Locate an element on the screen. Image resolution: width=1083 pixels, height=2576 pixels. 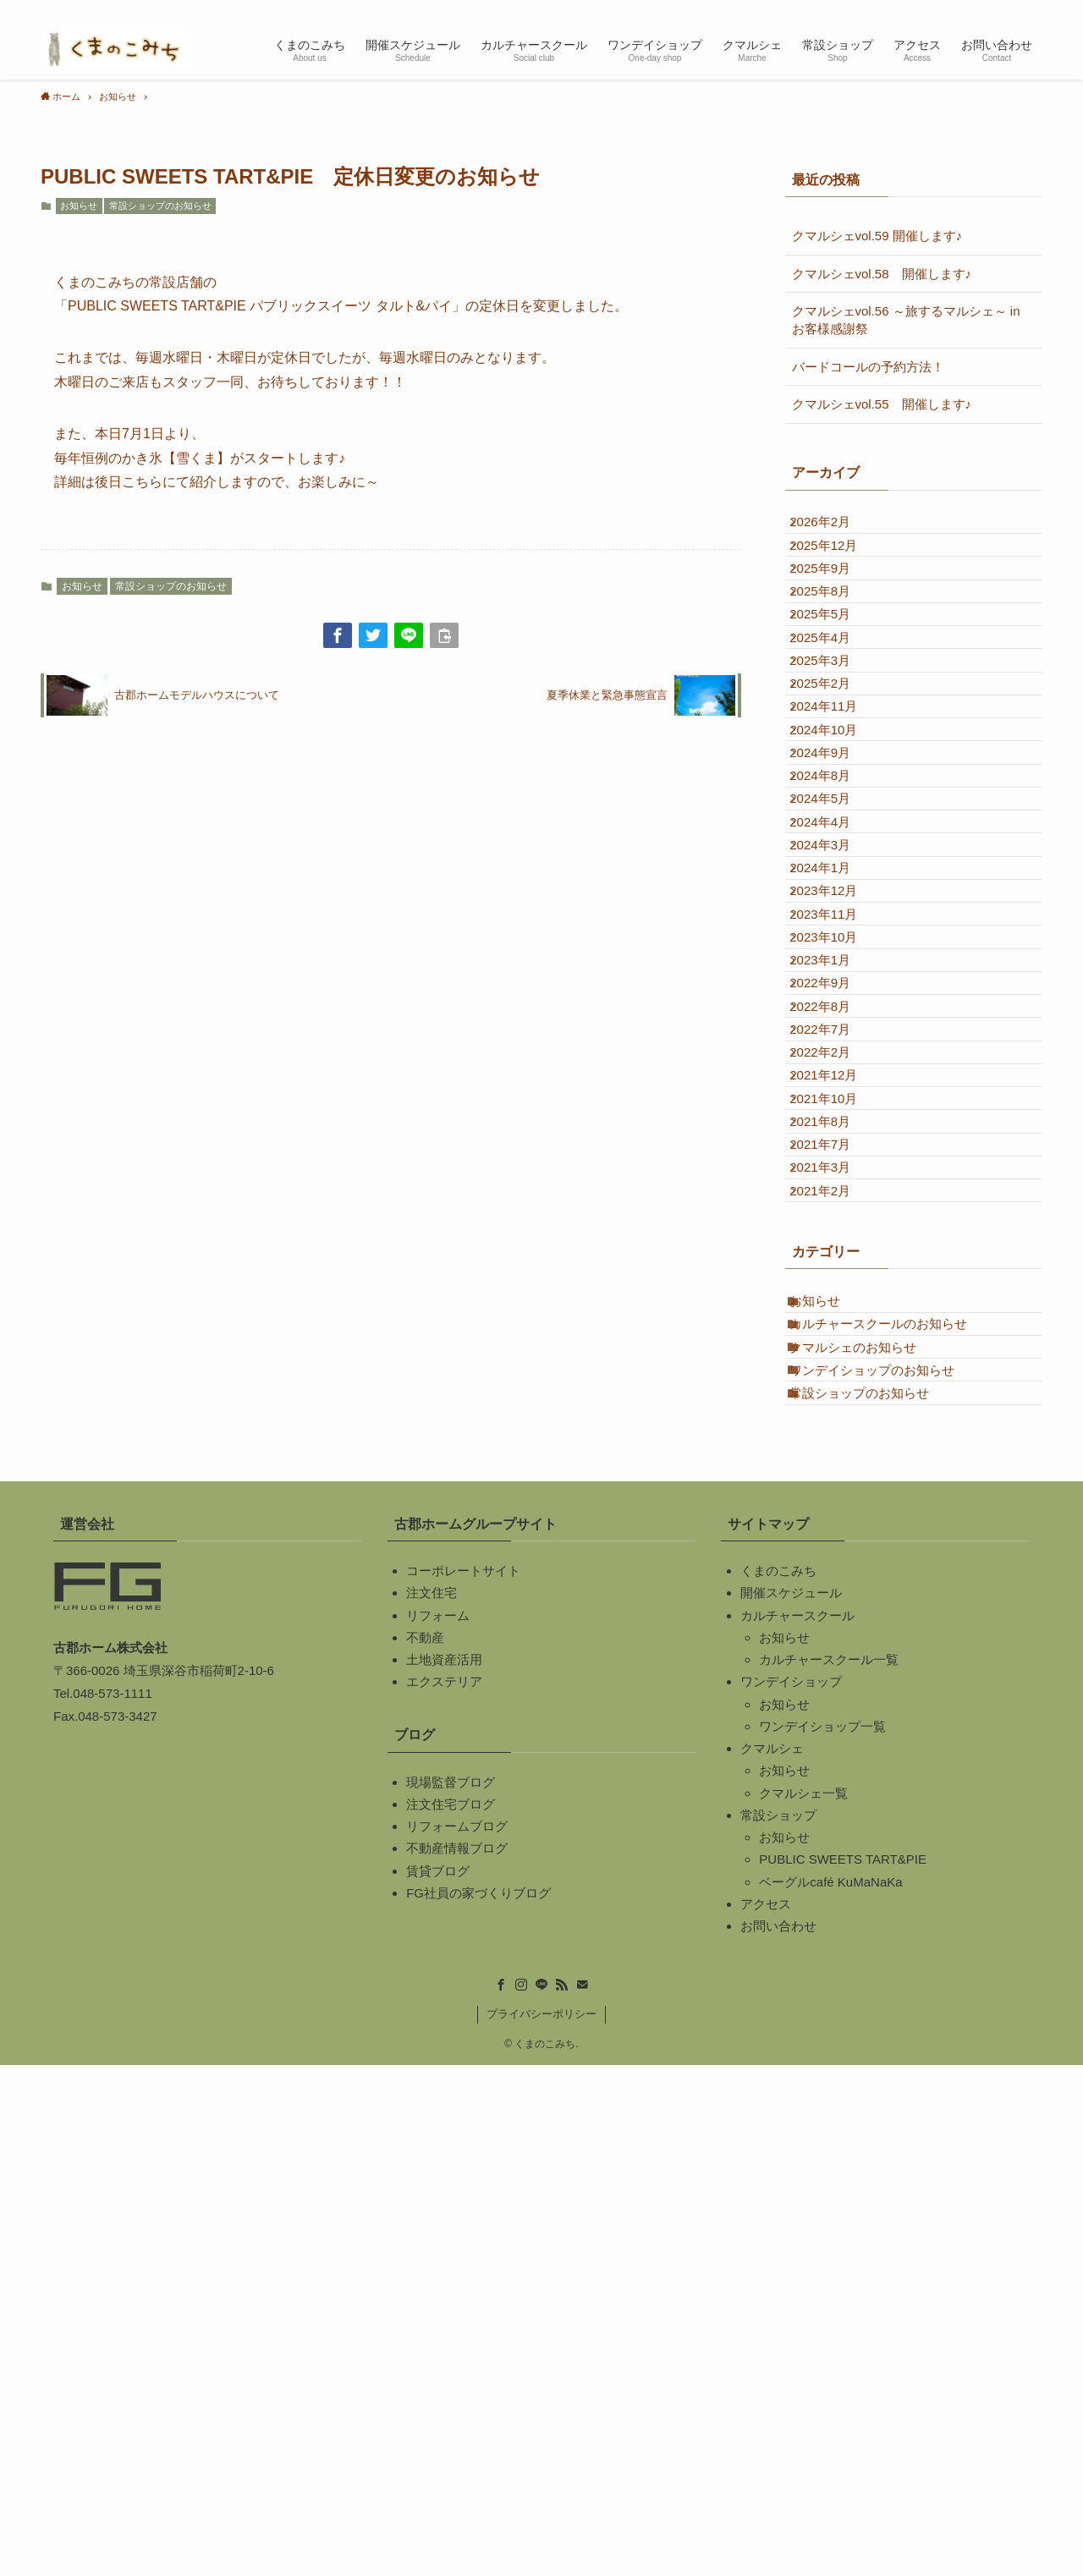
クマルシェ一覧 is located at coordinates (803, 2303).